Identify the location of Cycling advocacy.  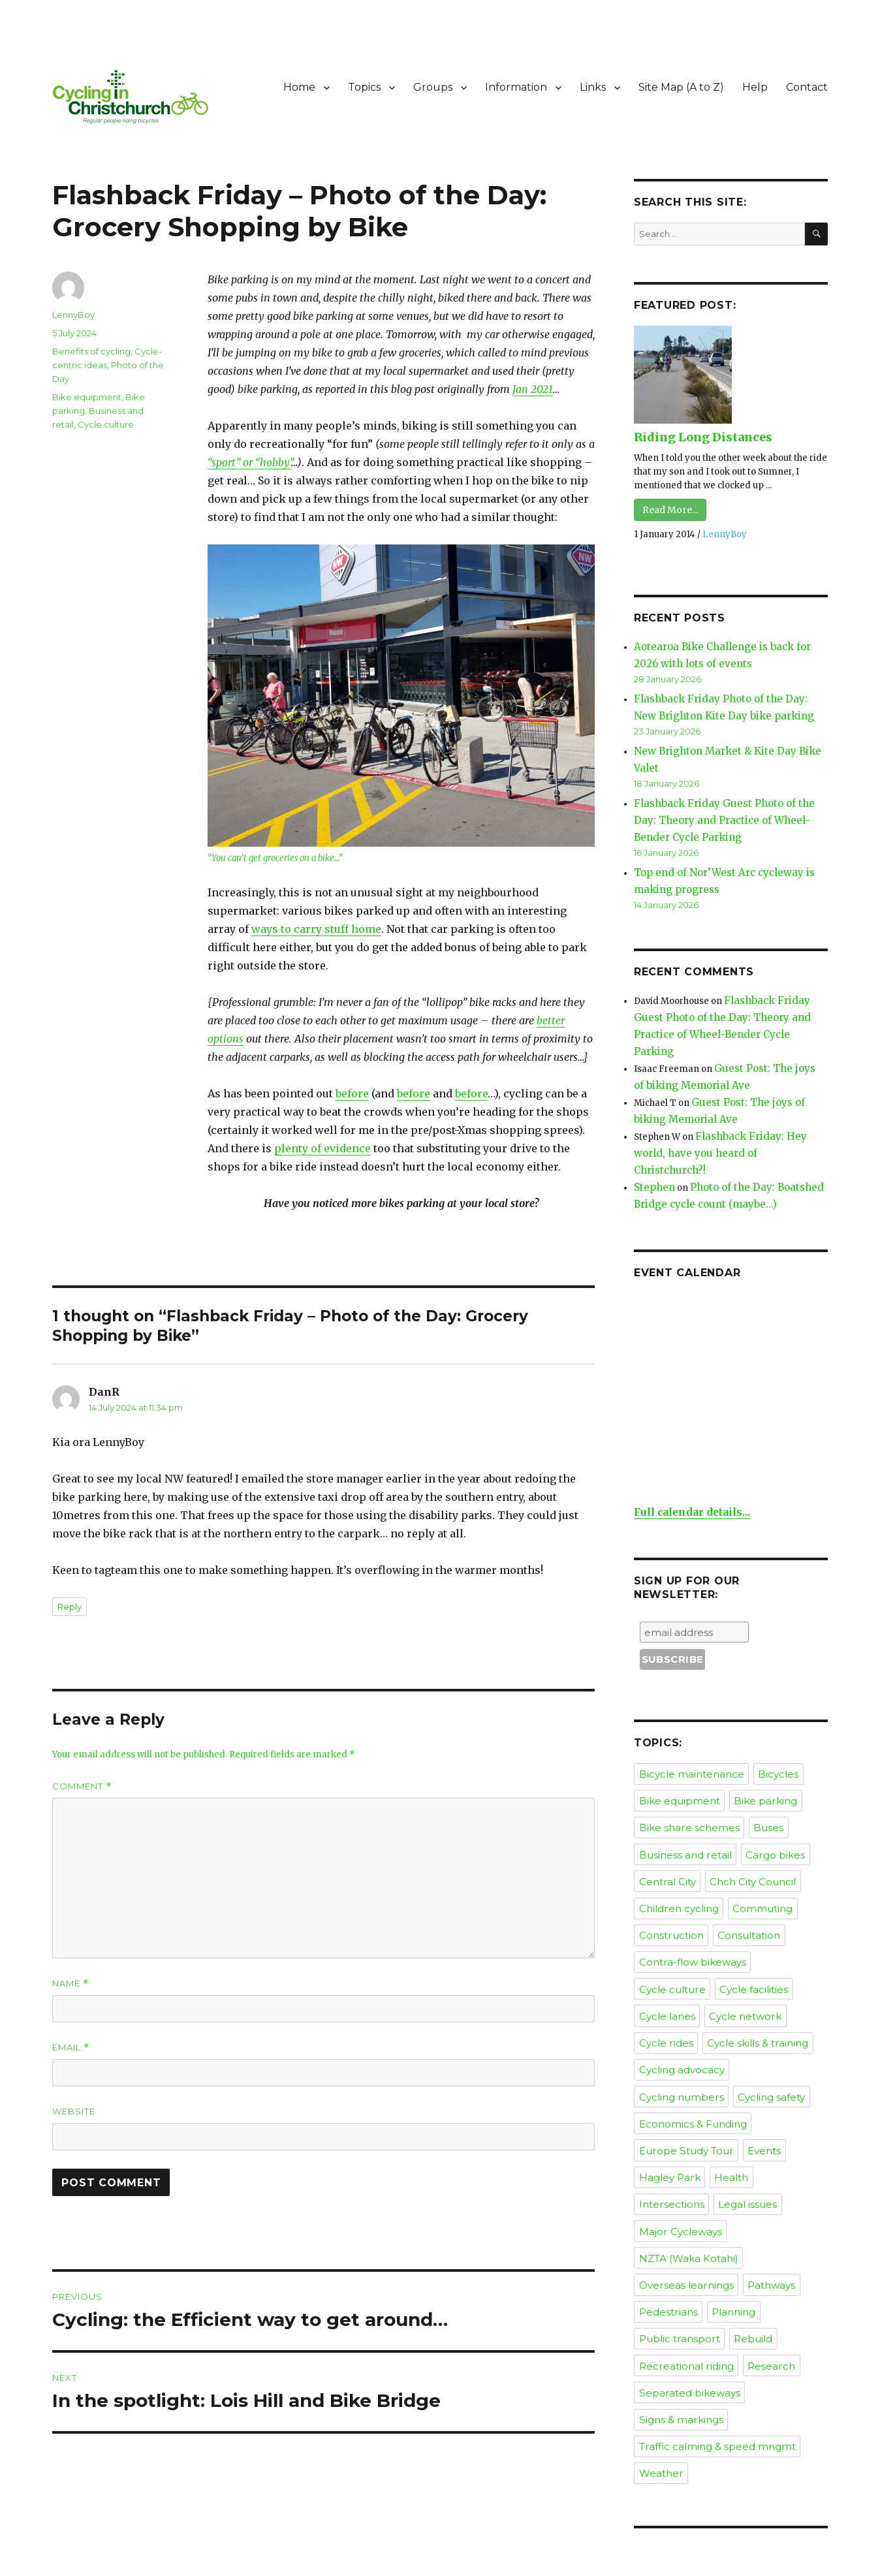
(775, 1877).